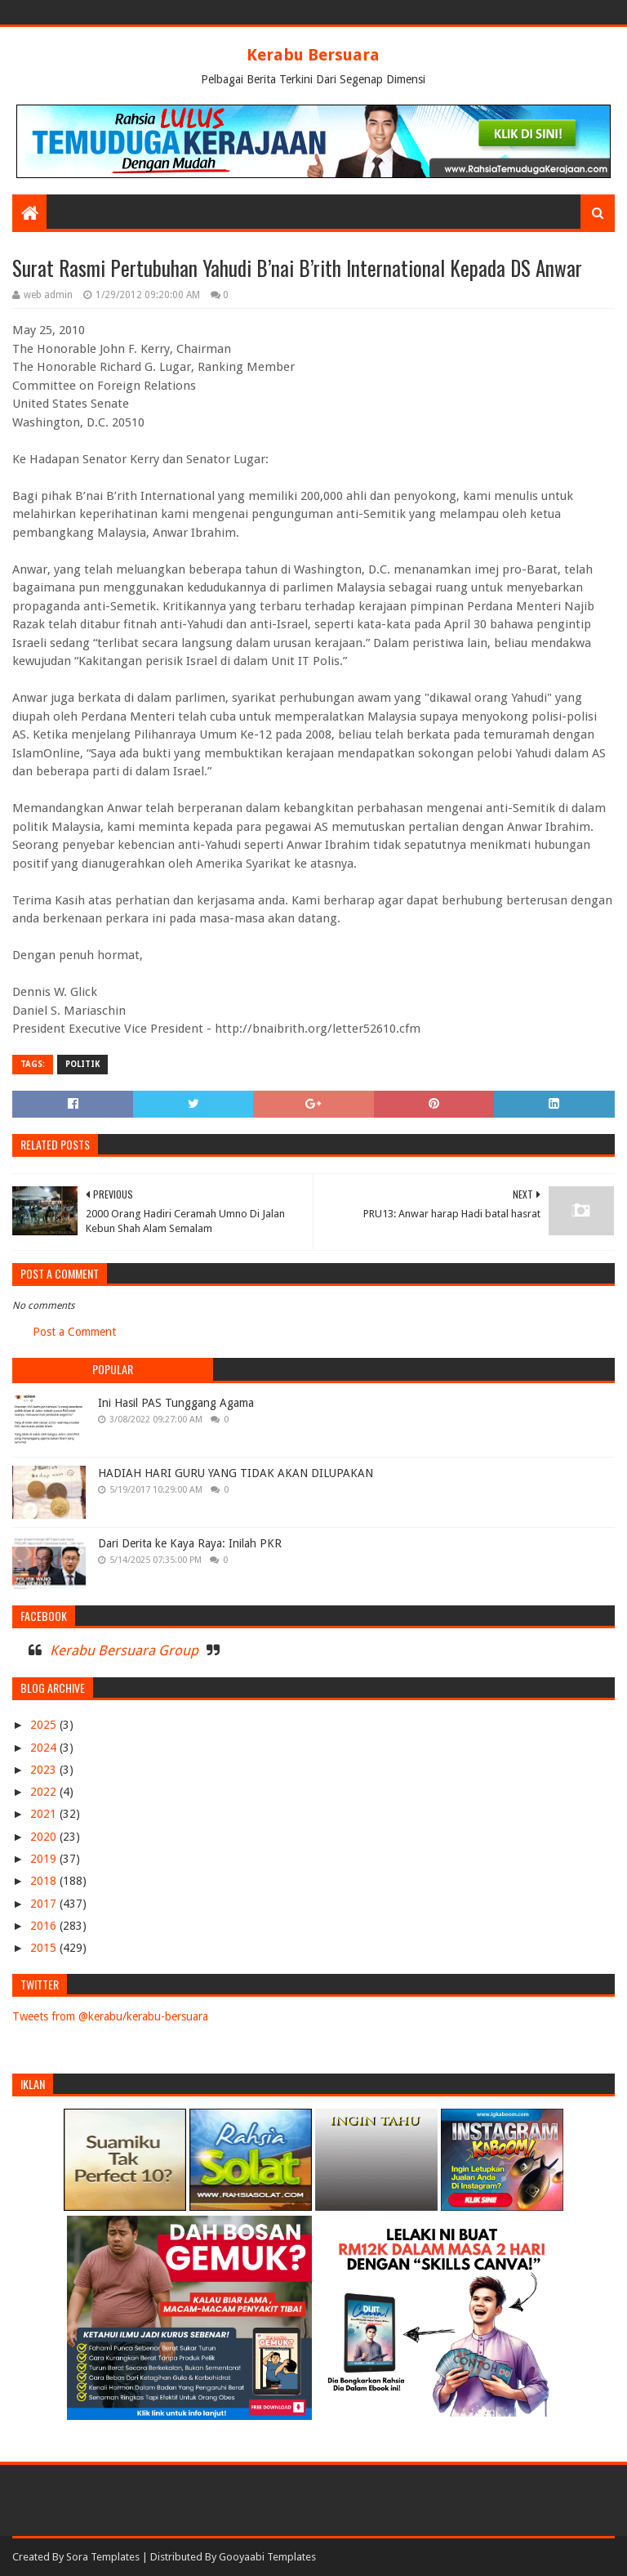 The width and height of the screenshot is (627, 2576). I want to click on 2020, so click(45, 1836).